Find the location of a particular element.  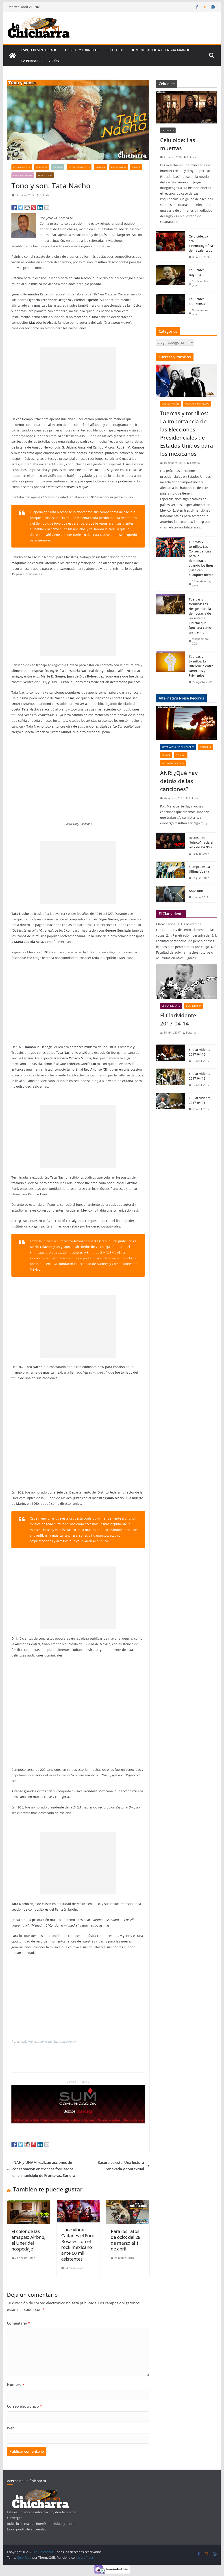

Celuloide is located at coordinates (115, 50).